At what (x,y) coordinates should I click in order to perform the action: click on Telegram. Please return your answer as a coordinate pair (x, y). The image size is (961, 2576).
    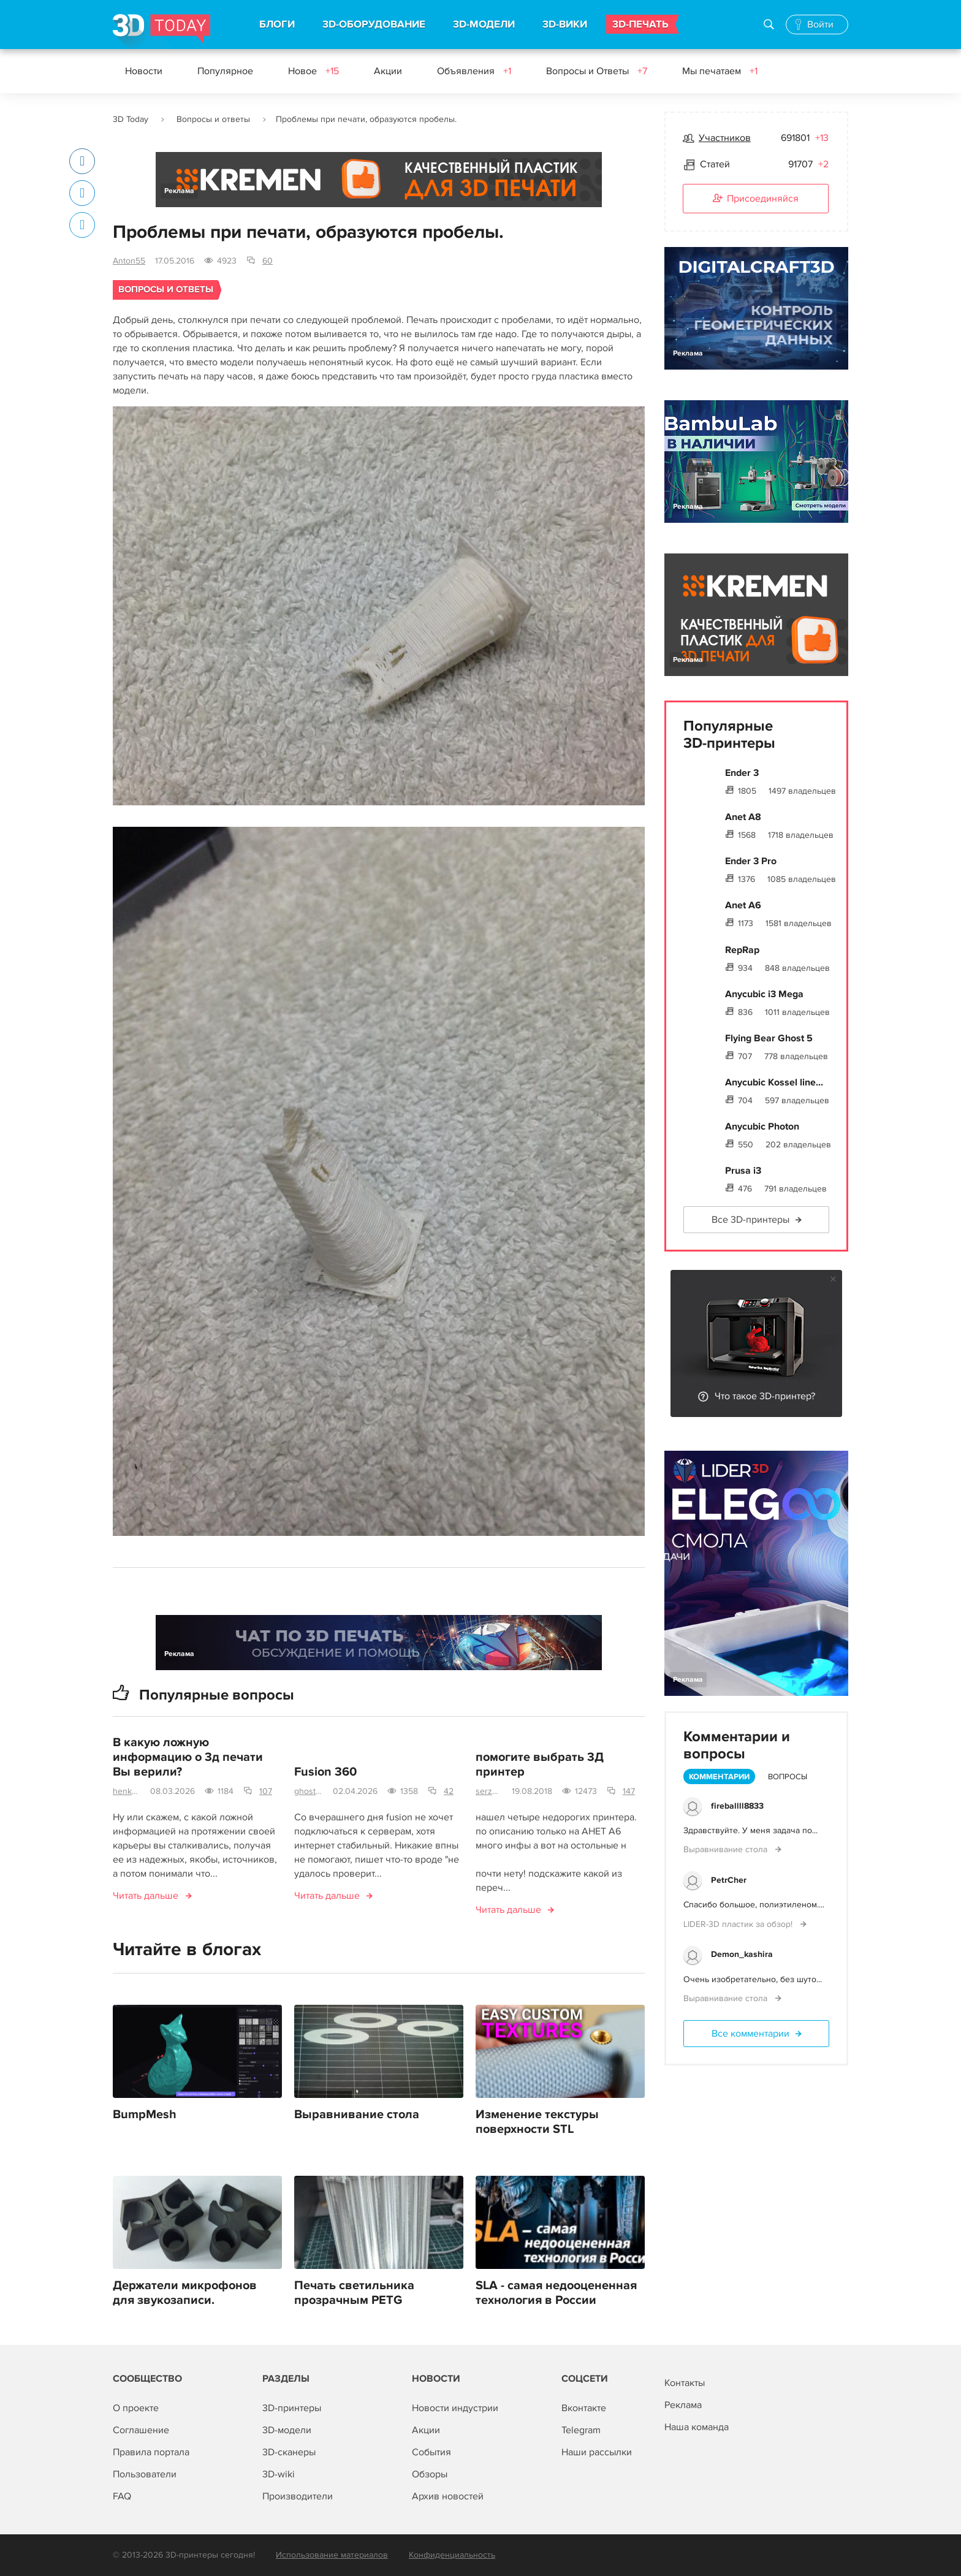
    Looking at the image, I should click on (581, 2430).